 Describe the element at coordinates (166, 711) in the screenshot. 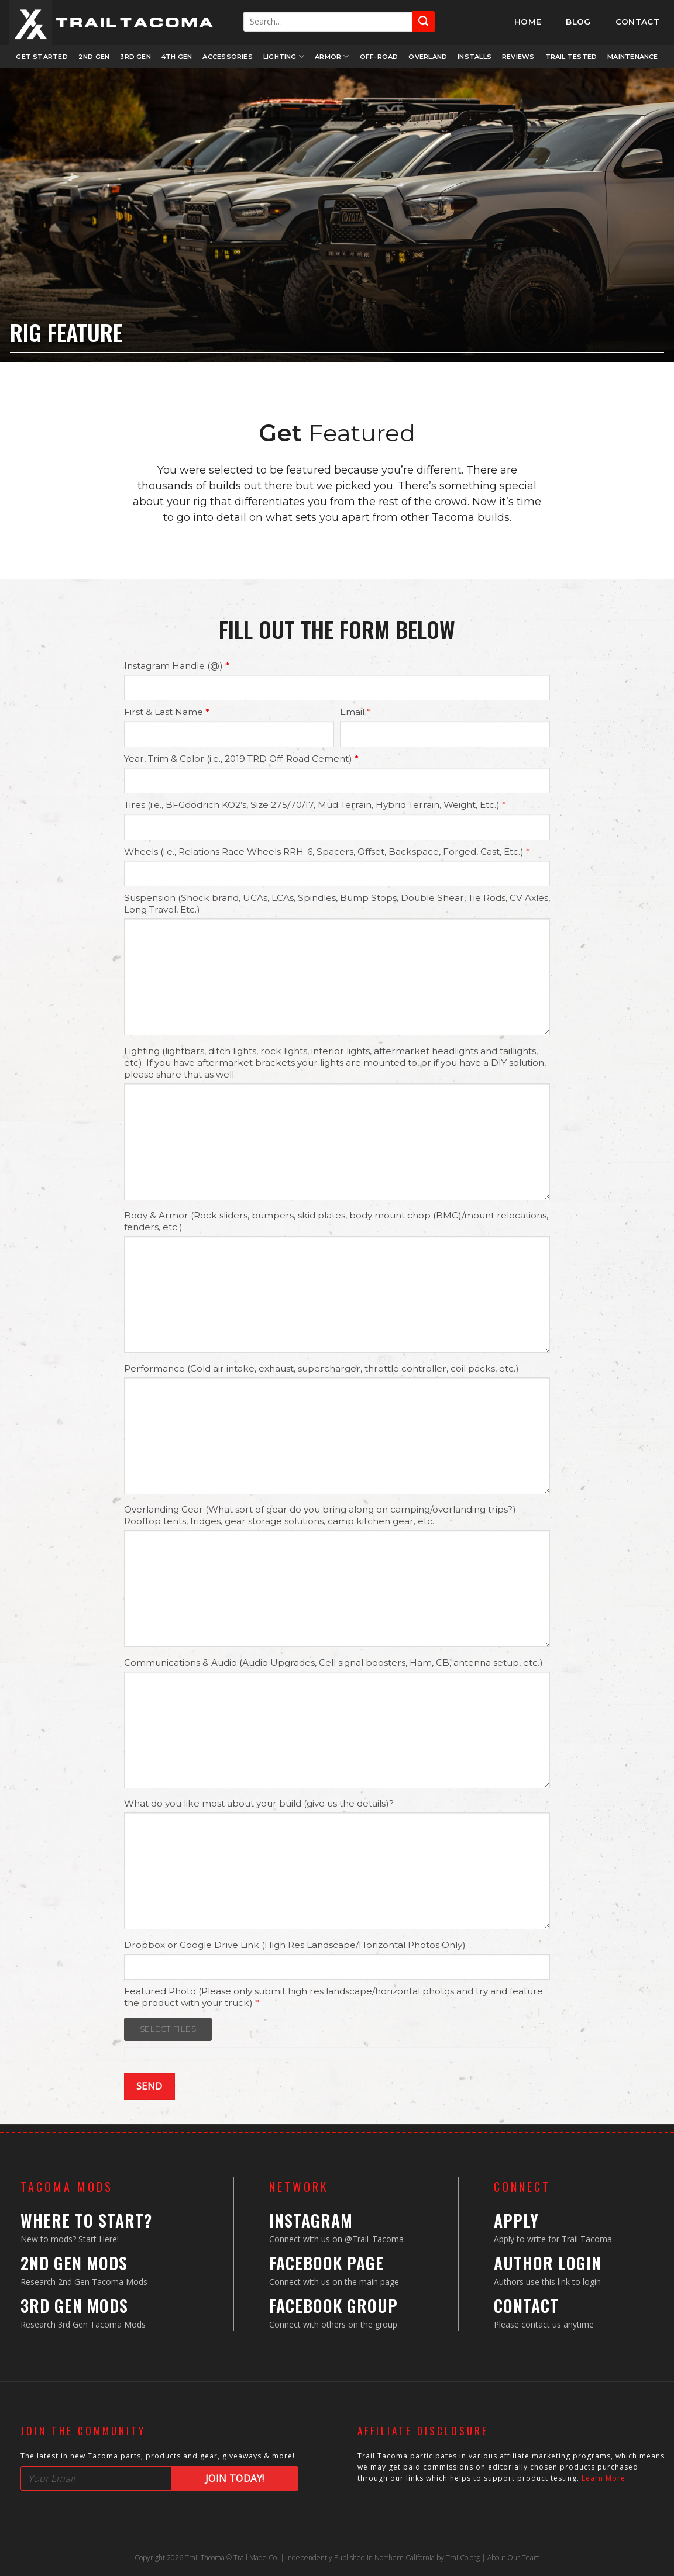

I see `First & Last Name` at that location.